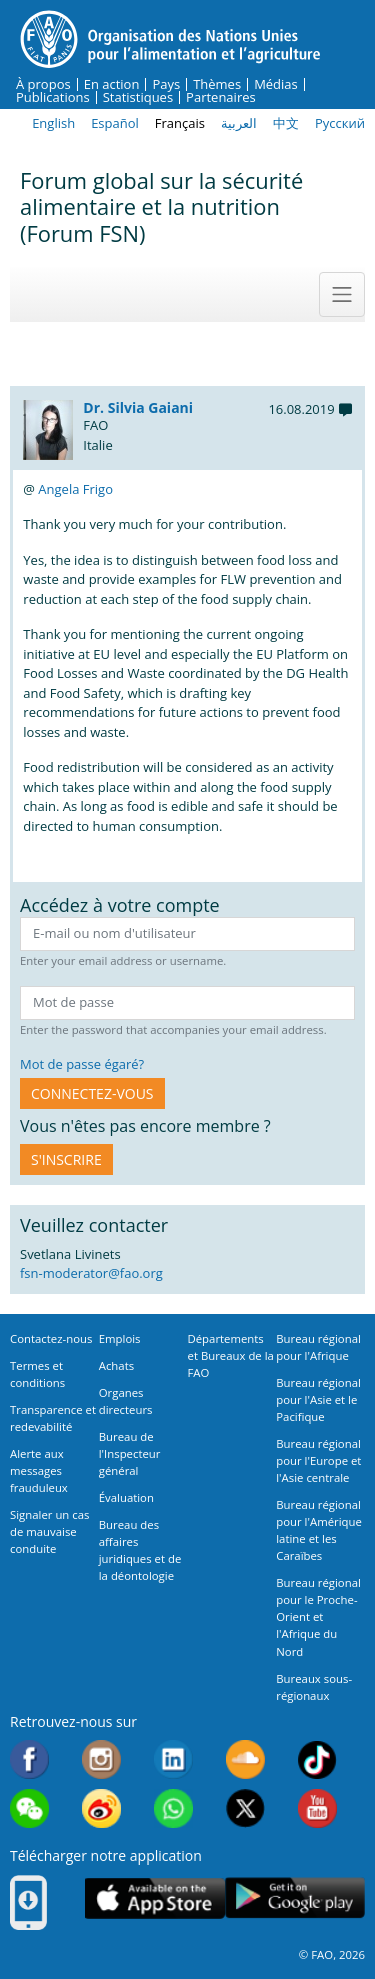  I want to click on Partenaires, so click(221, 97).